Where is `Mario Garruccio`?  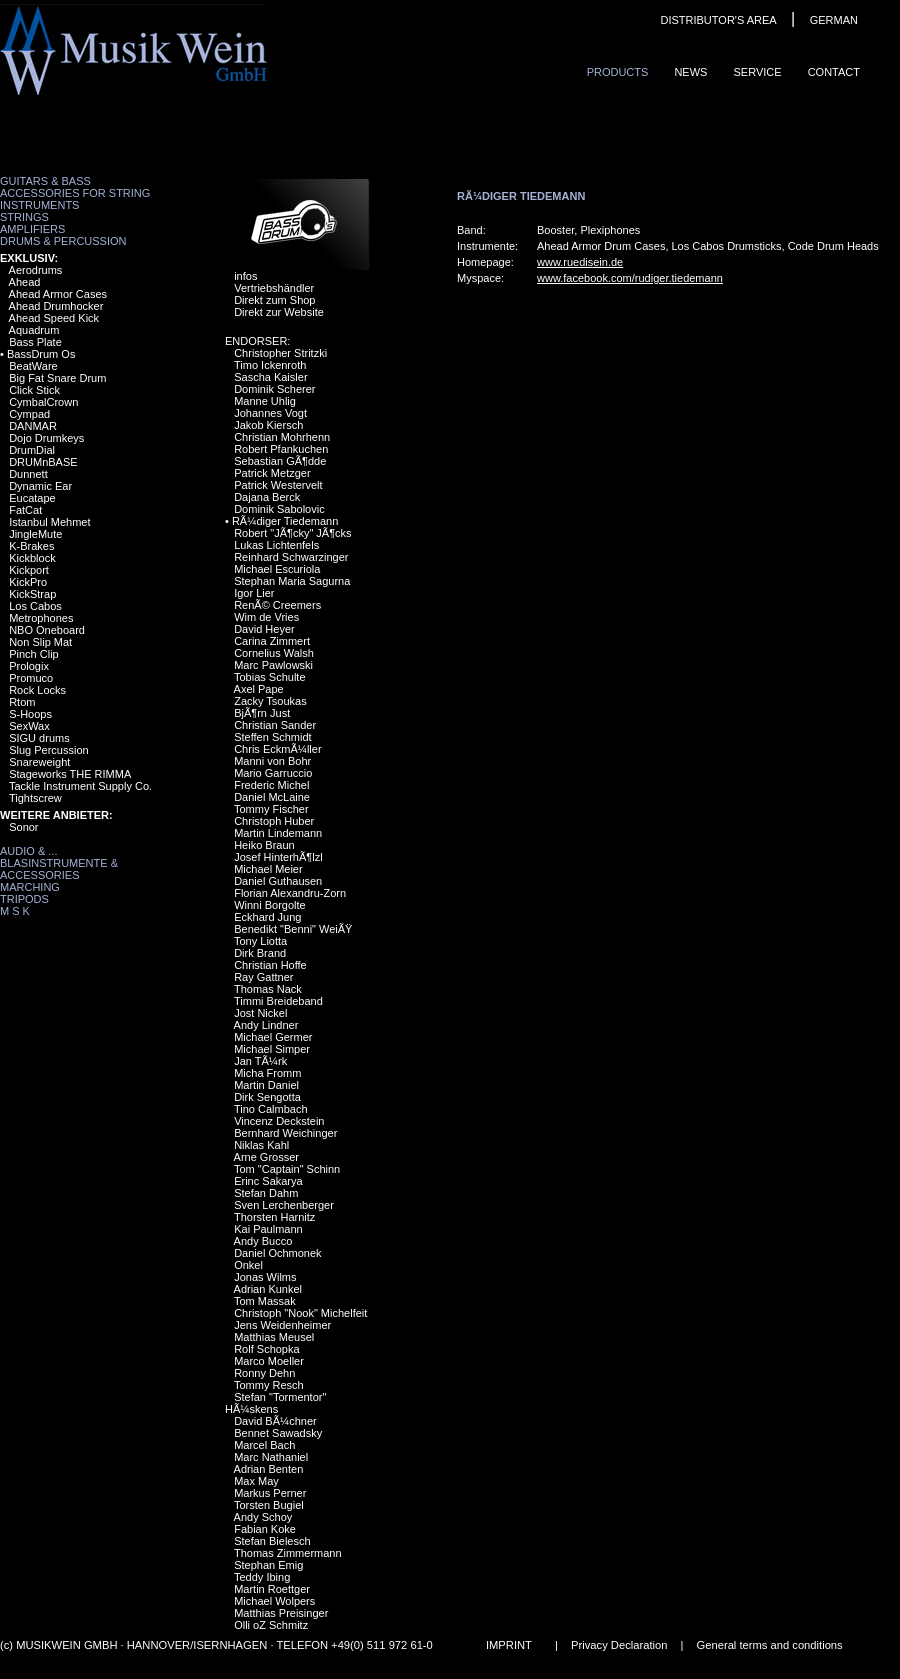
Mario Garruccio is located at coordinates (273, 773).